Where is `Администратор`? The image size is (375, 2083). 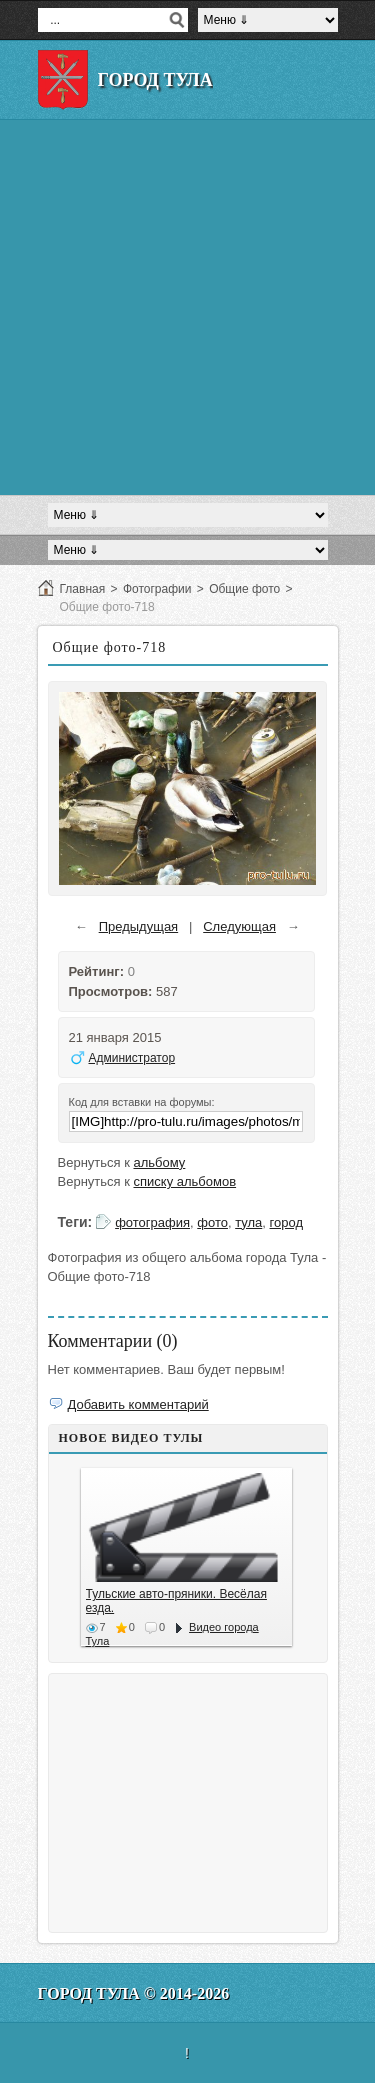
Администратор is located at coordinates (132, 1058).